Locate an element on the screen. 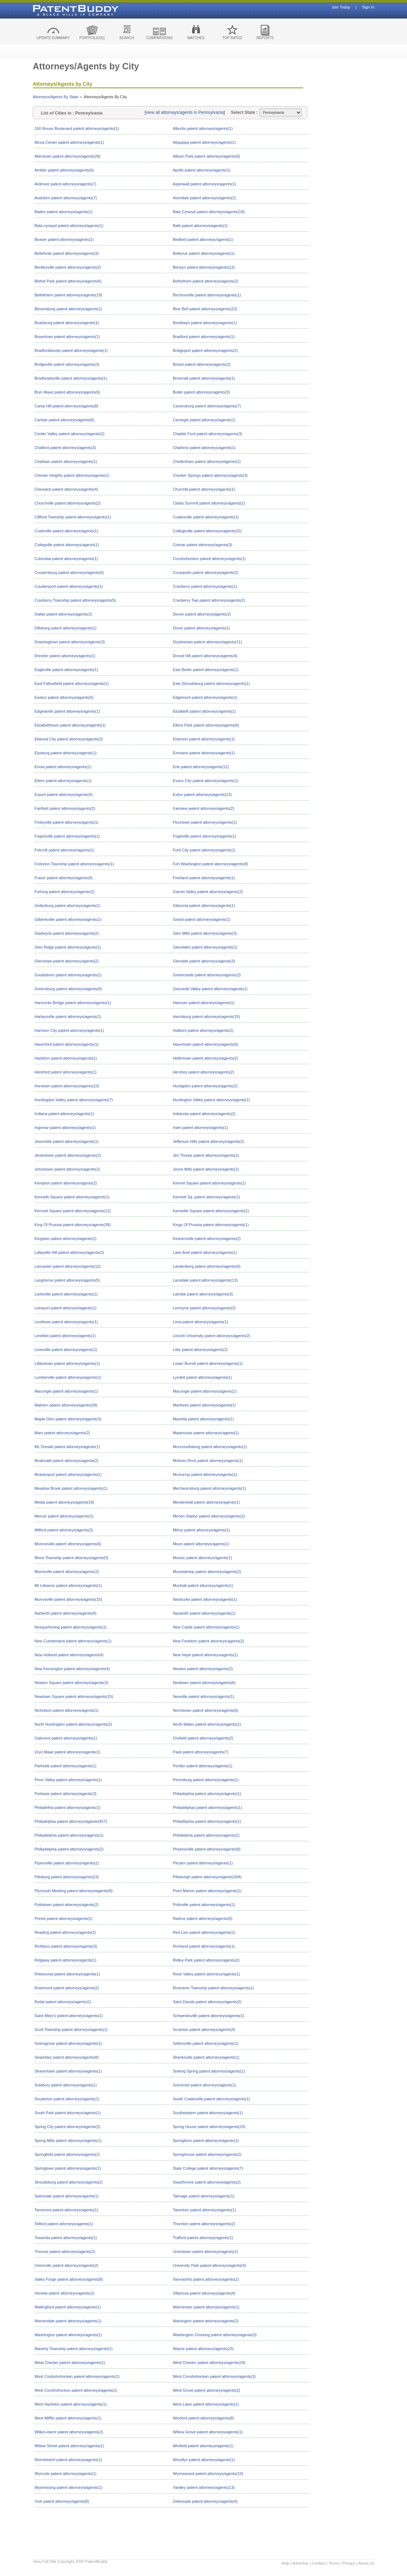  Ardmore patent attorneys/agents(7) is located at coordinates (65, 184).